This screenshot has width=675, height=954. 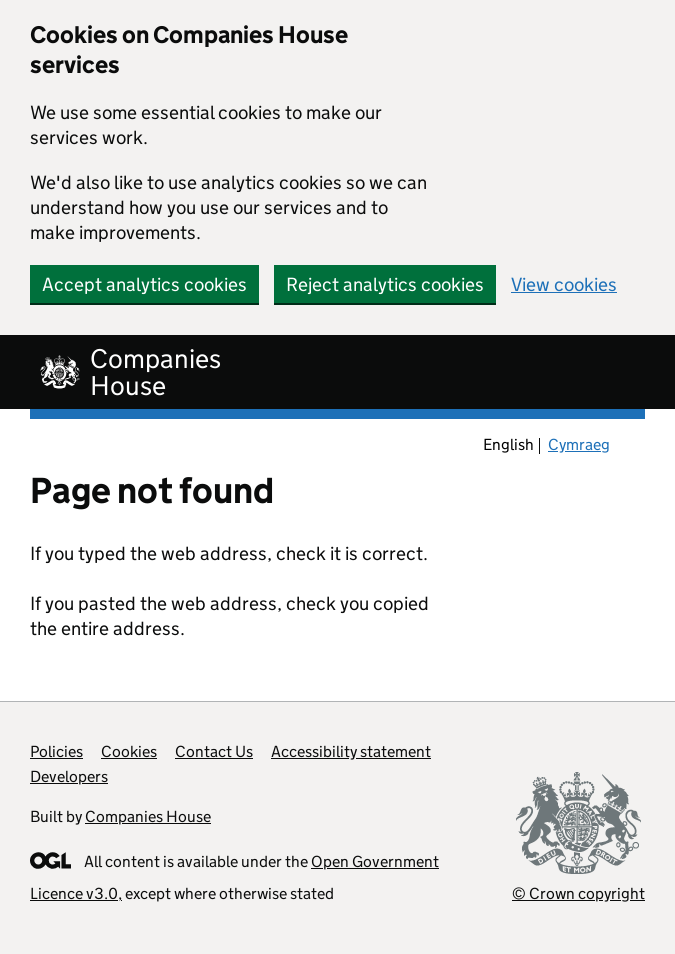 I want to click on Cookies, so click(x=129, y=751).